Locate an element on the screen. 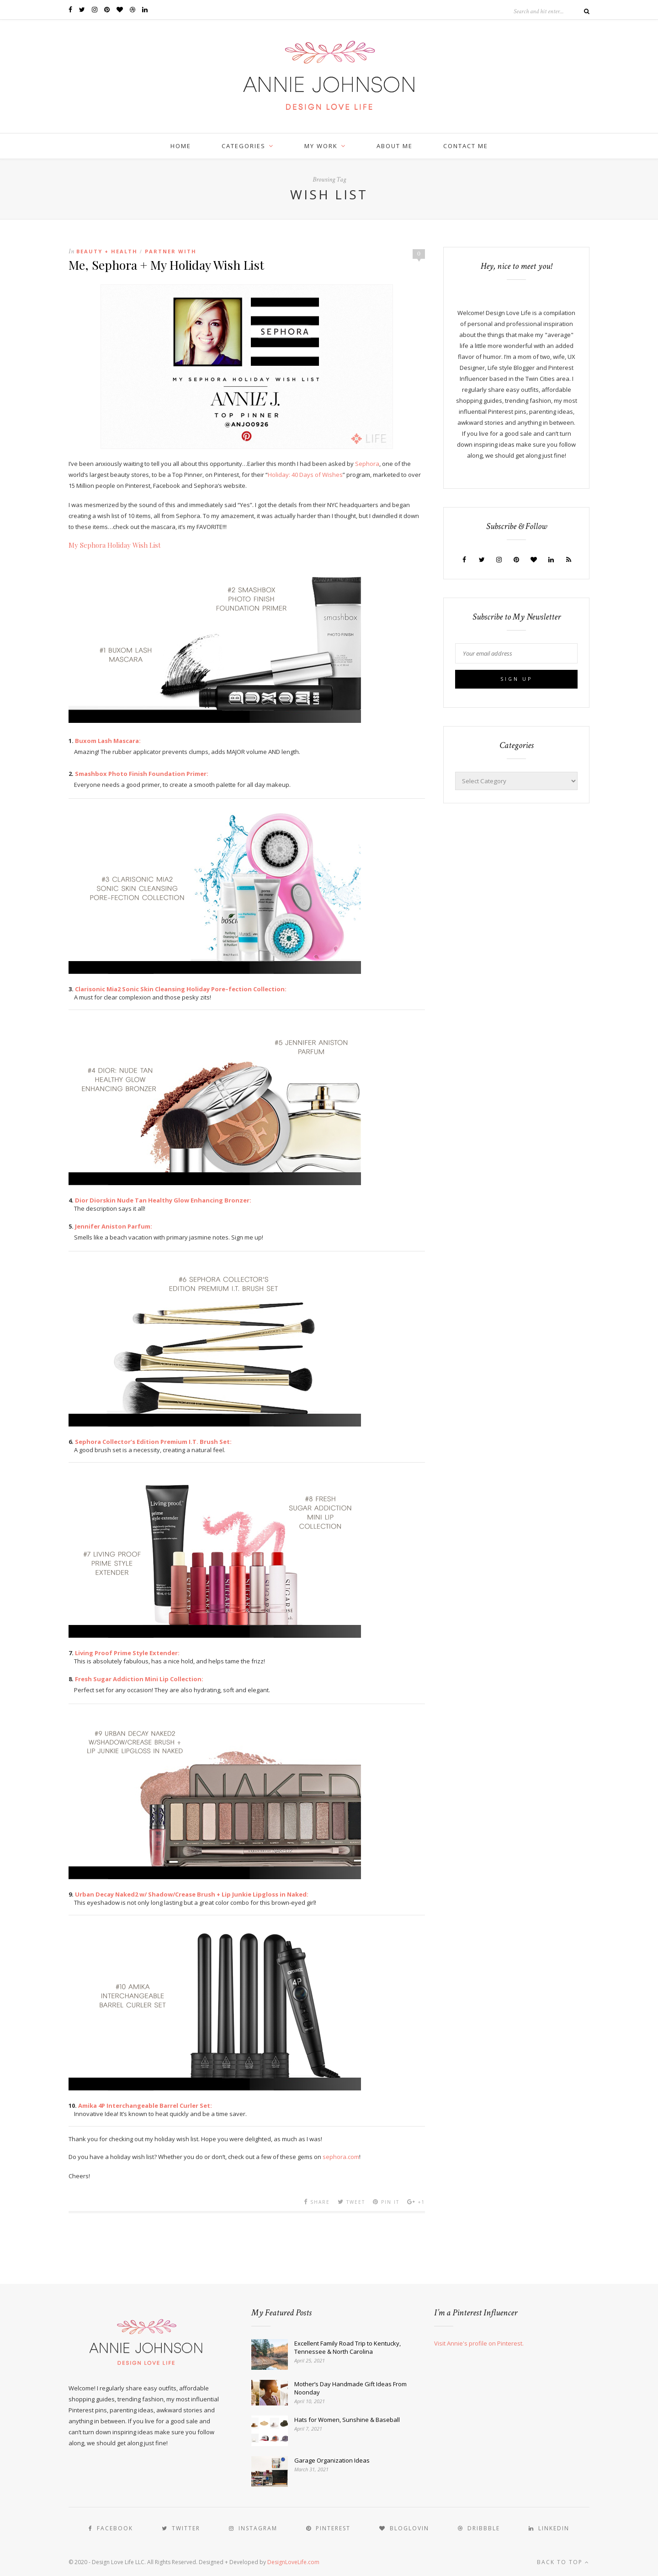  Buxom Lash Mascara: is located at coordinates (108, 741).